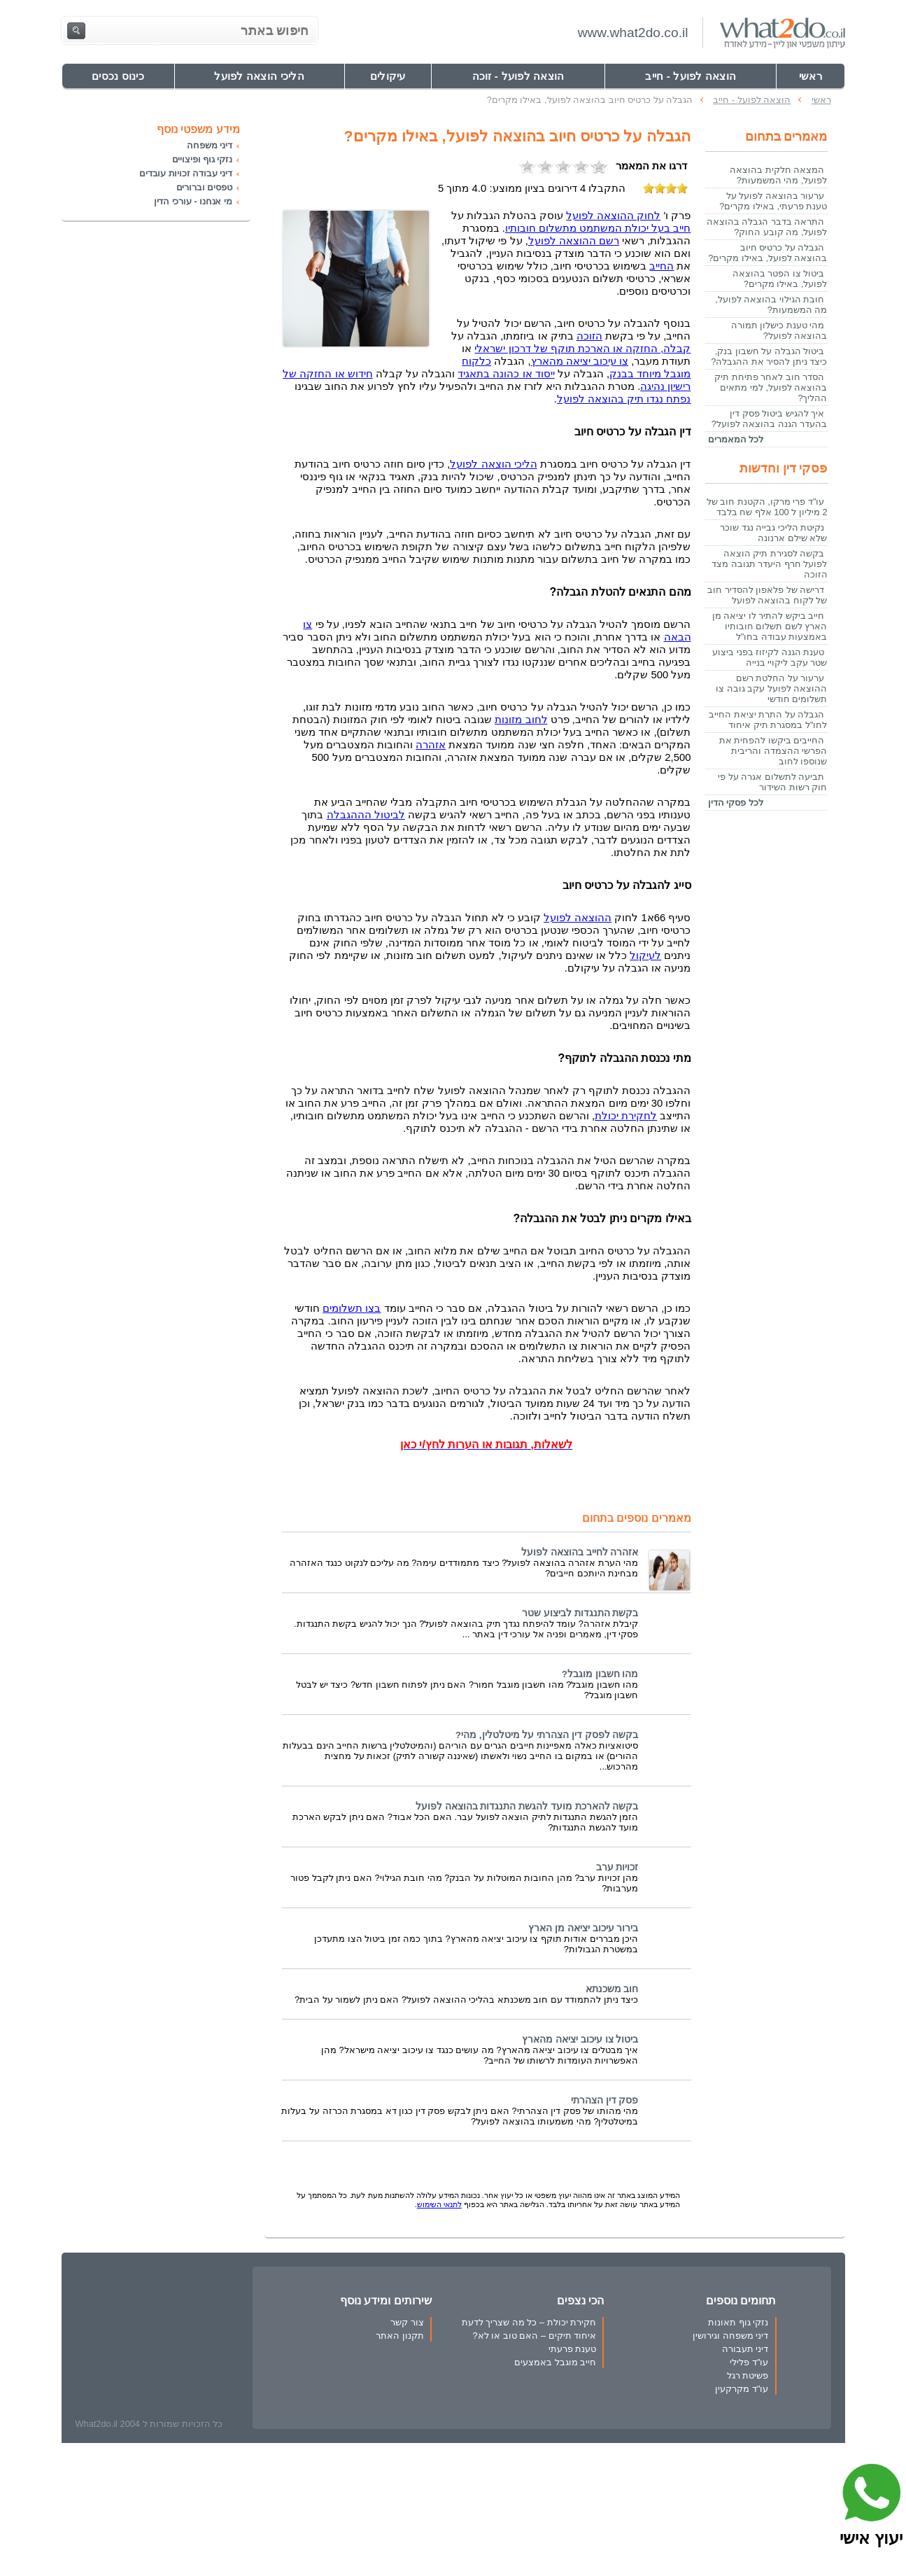 This screenshot has width=906, height=2576. What do you see at coordinates (572, 2349) in the screenshot?
I see `טענת פרעתי` at bounding box center [572, 2349].